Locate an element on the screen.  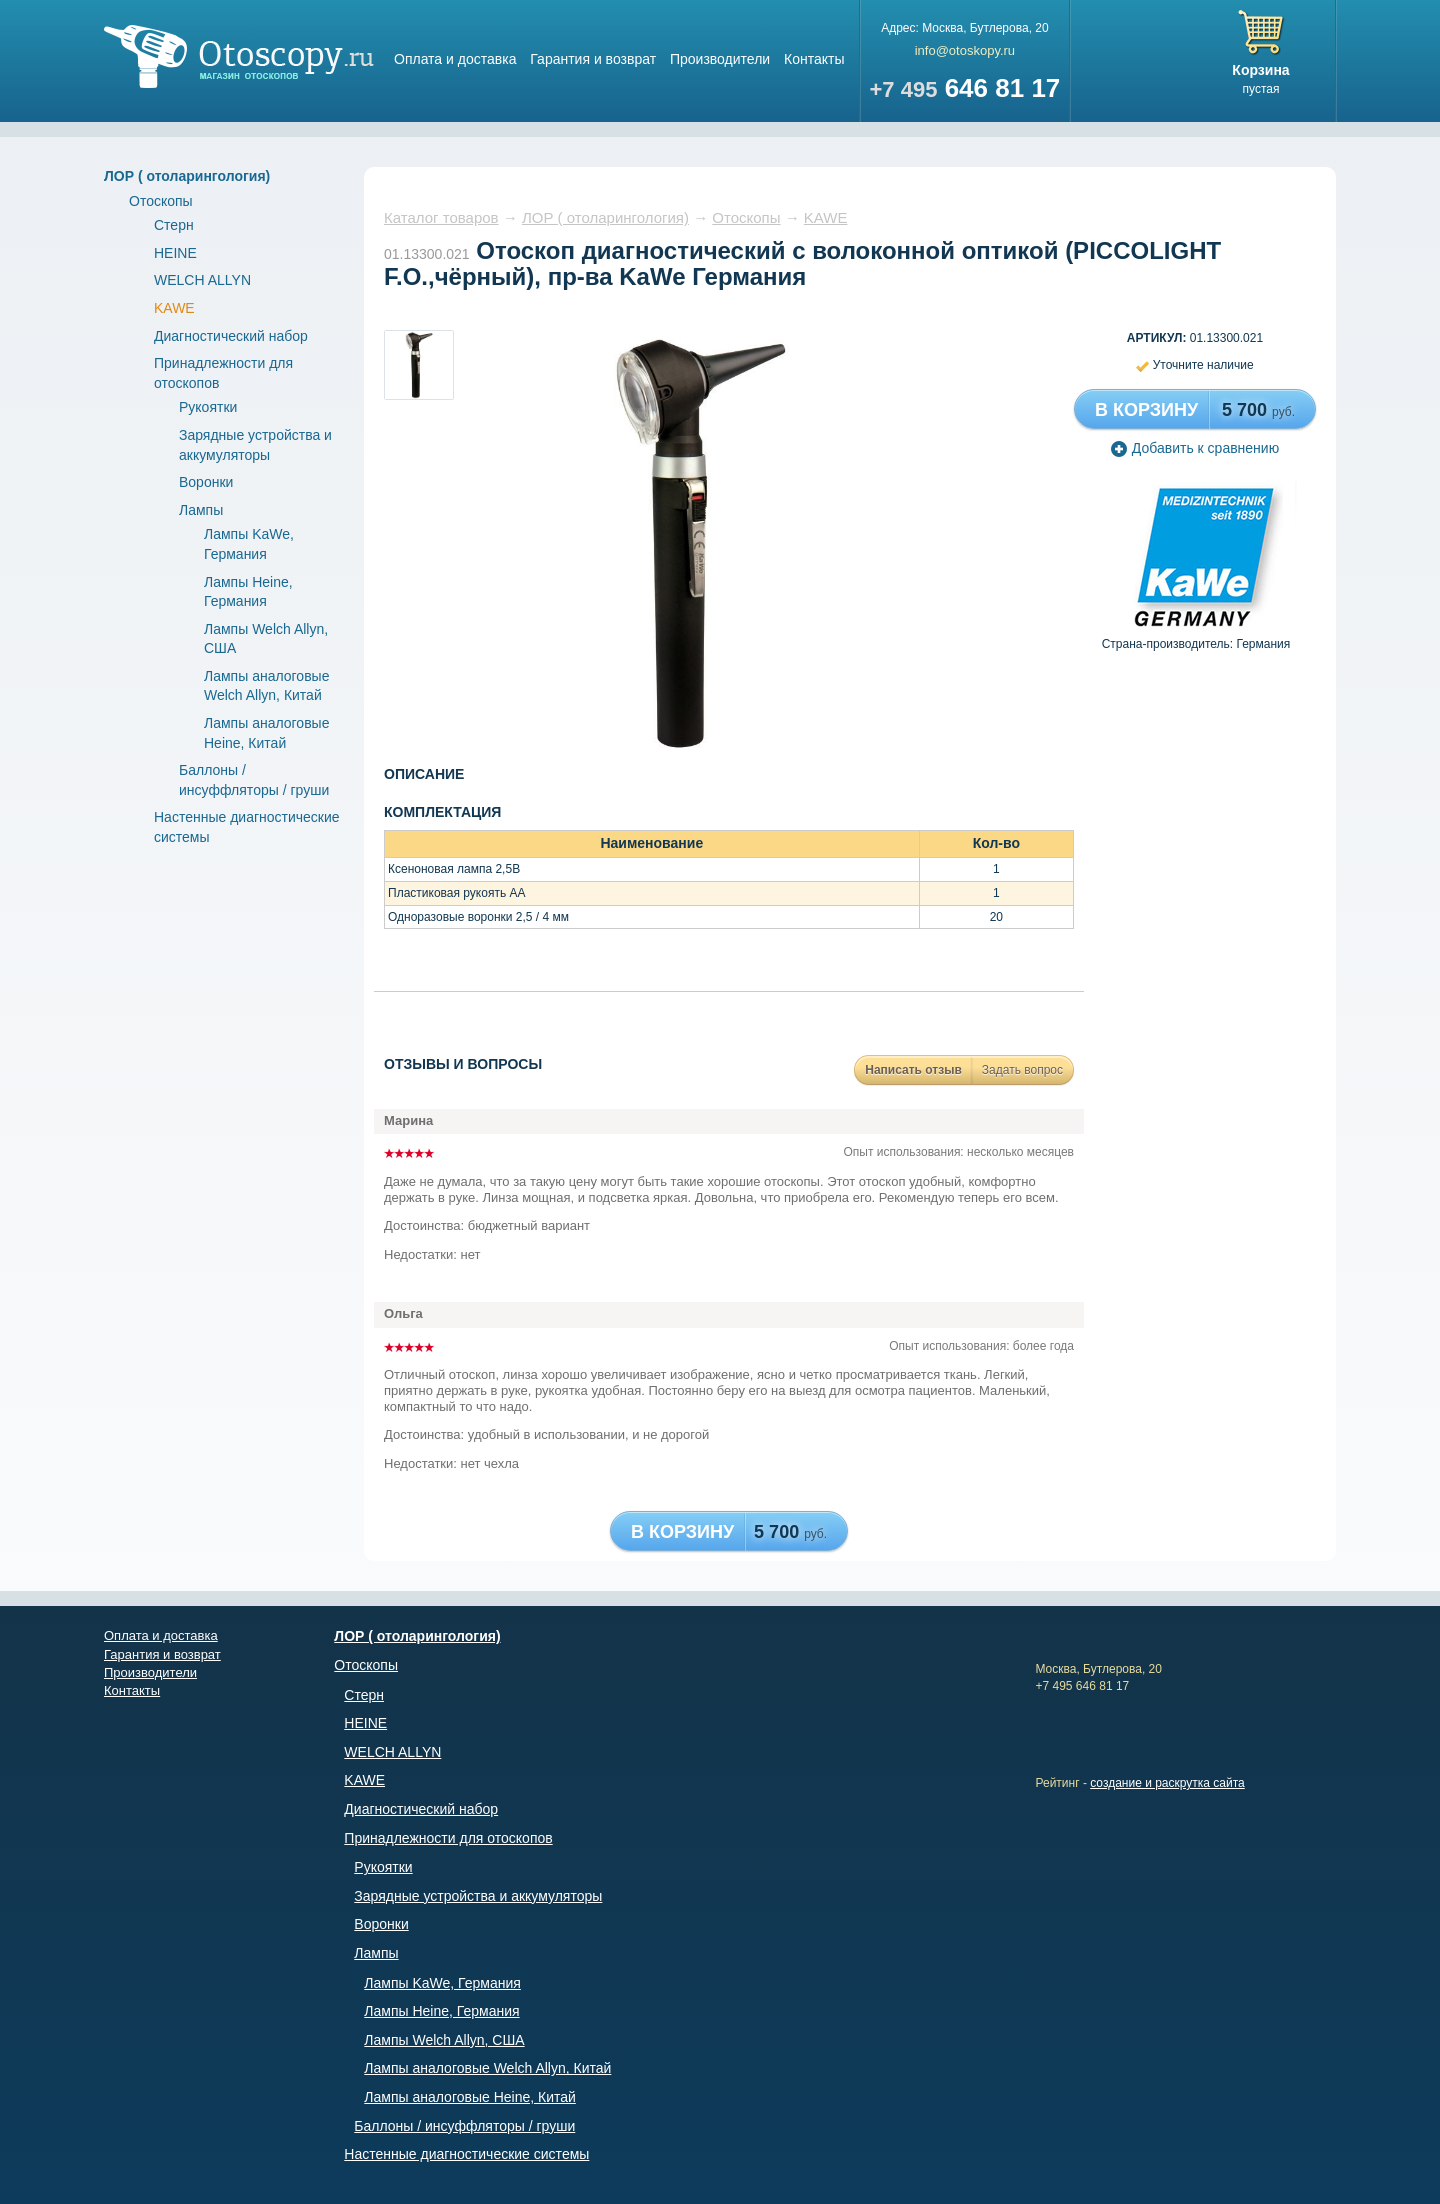
Задать вопрос is located at coordinates (1022, 1070).